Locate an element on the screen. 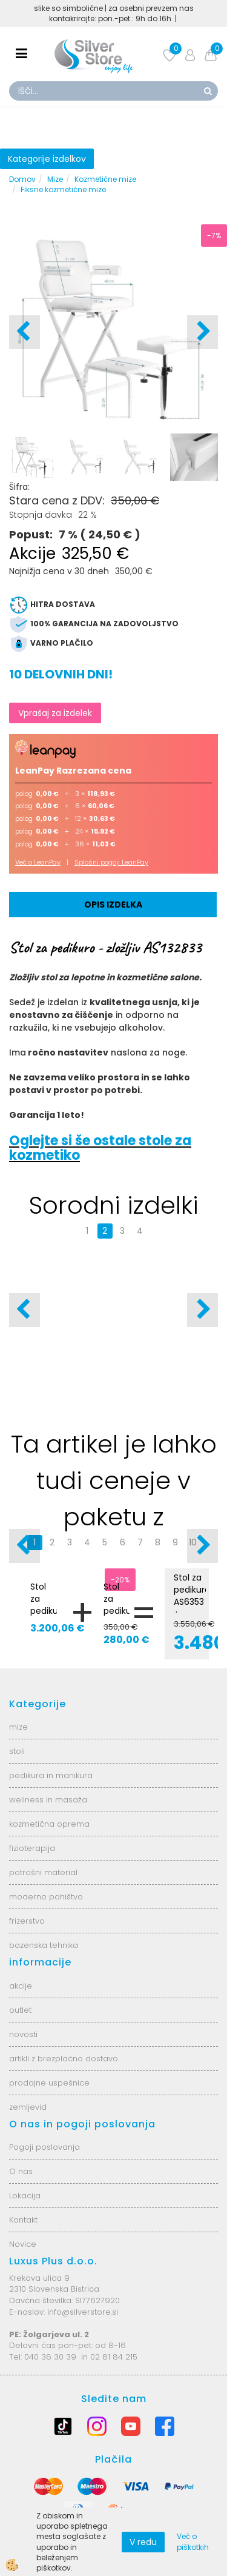  Novice is located at coordinates (22, 2244).